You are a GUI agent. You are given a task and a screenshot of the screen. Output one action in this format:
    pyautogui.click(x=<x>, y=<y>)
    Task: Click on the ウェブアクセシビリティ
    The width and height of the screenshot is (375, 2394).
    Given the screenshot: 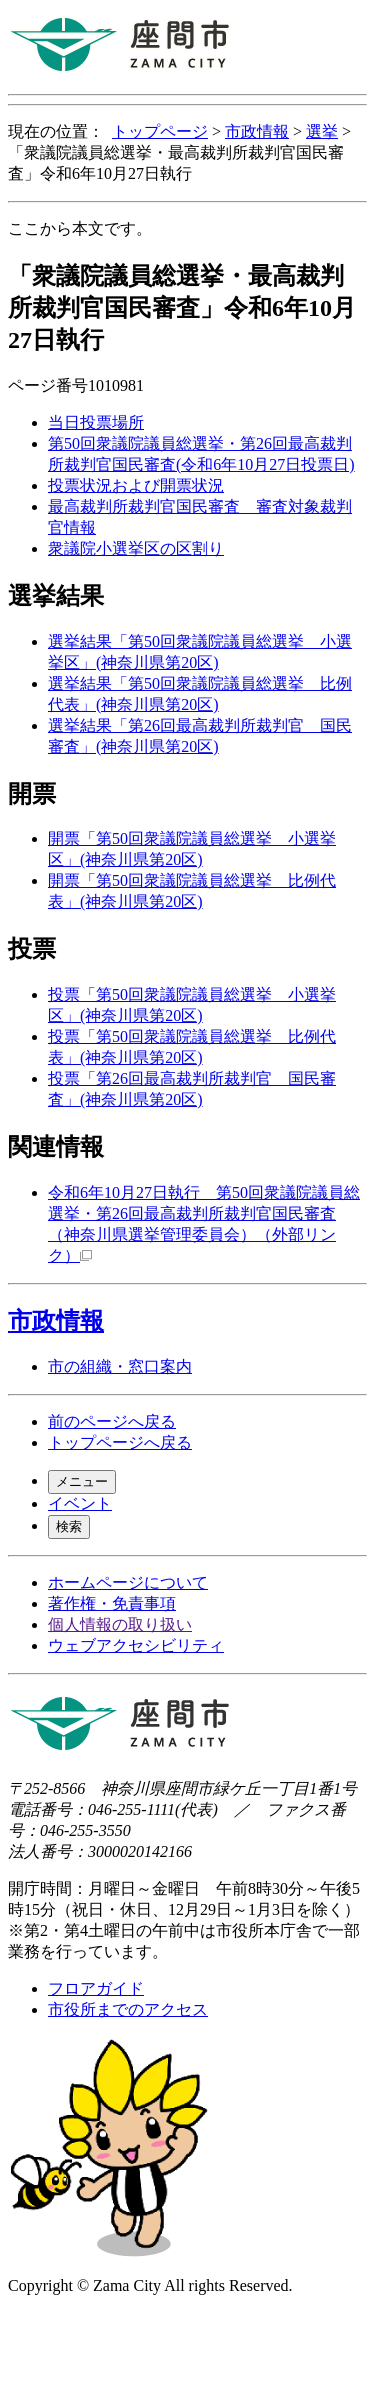 What is the action you would take?
    pyautogui.click(x=136, y=1645)
    